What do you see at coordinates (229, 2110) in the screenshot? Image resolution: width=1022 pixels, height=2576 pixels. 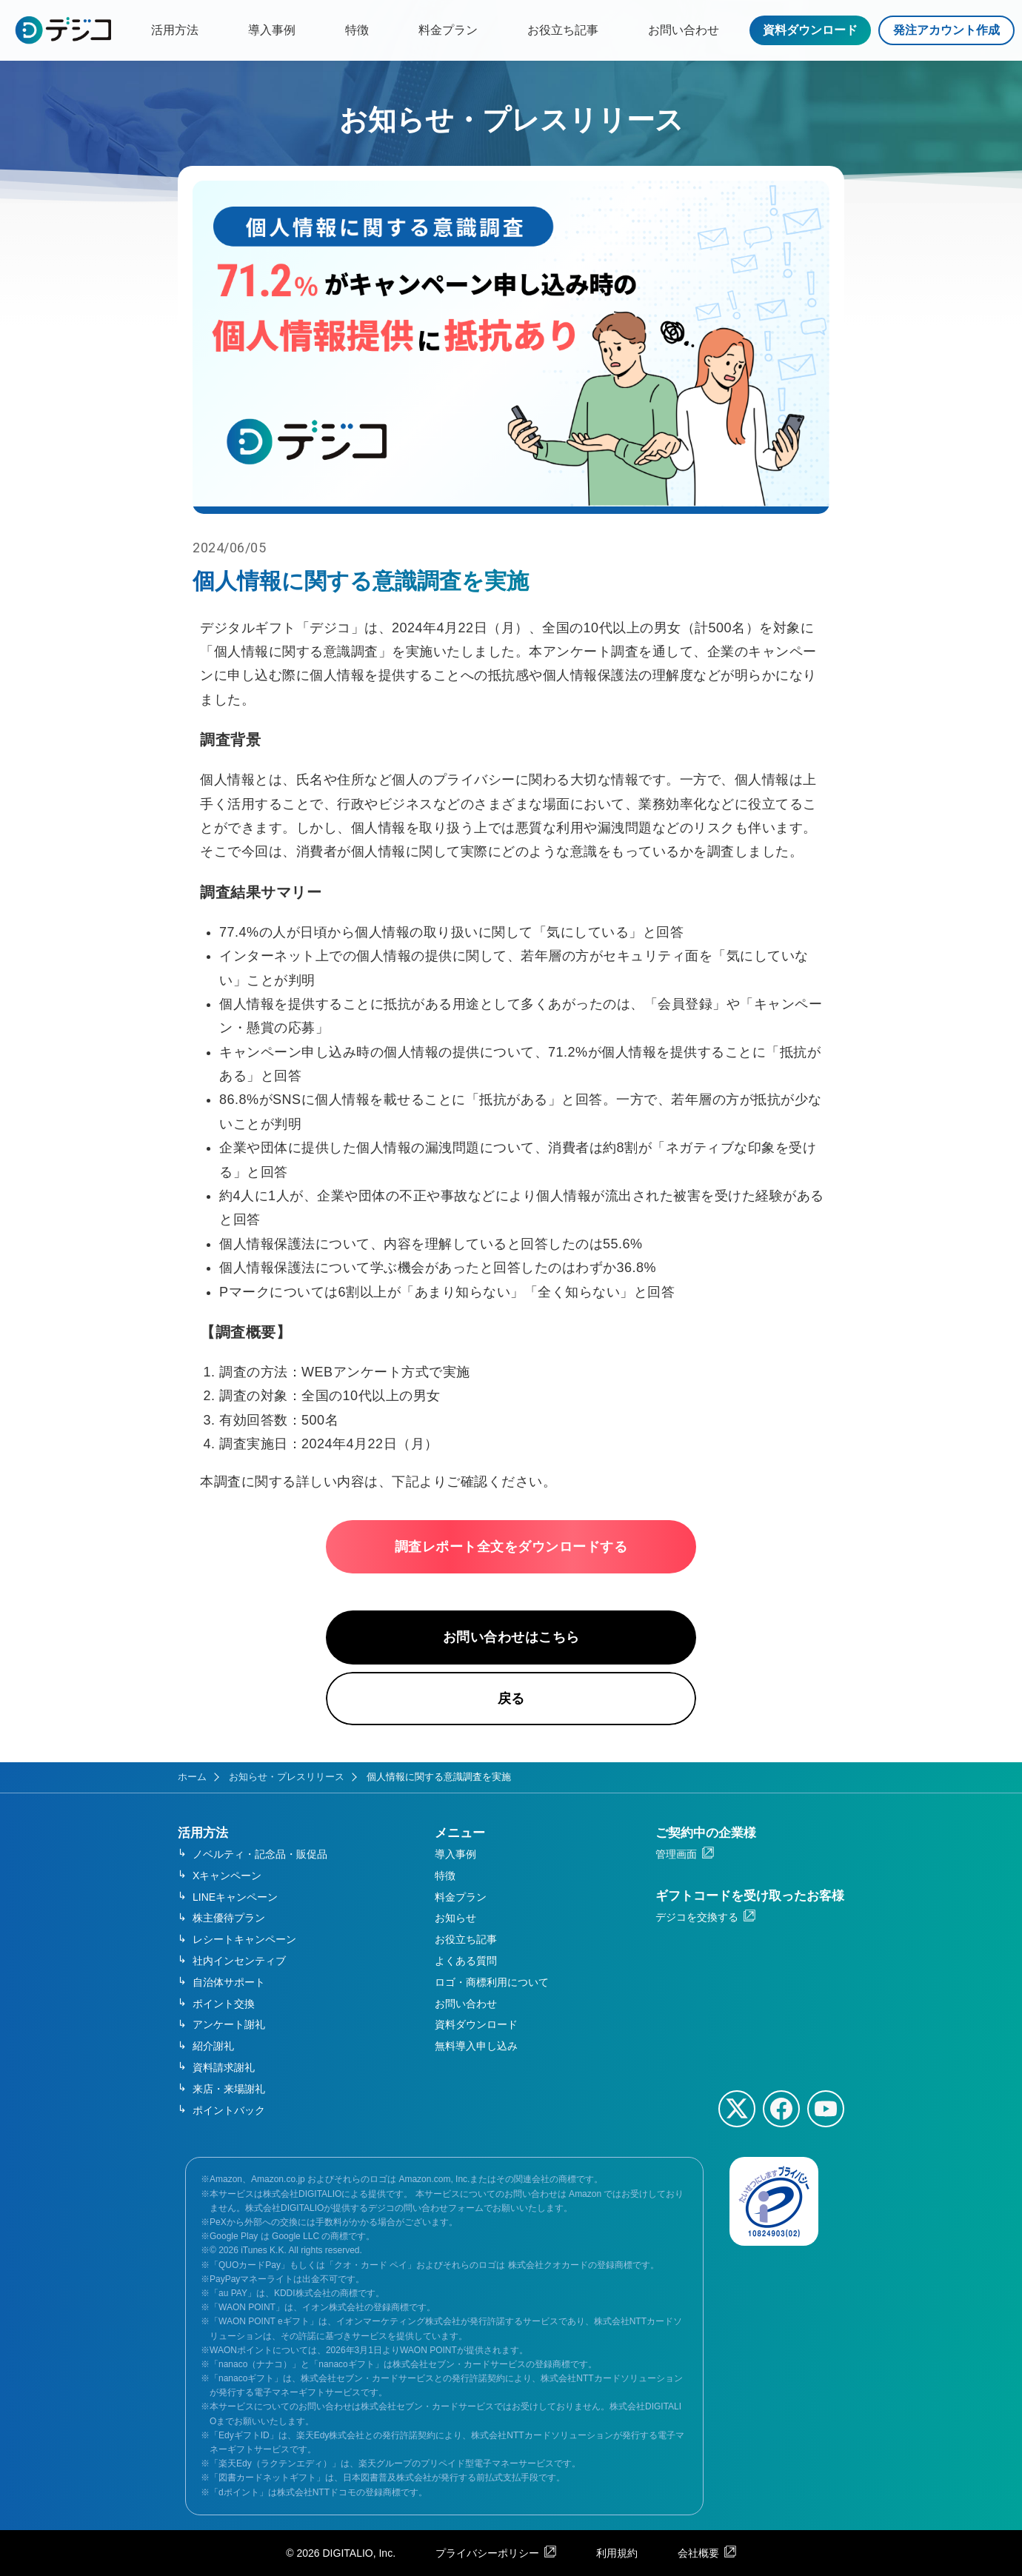 I see `ポイントバック` at bounding box center [229, 2110].